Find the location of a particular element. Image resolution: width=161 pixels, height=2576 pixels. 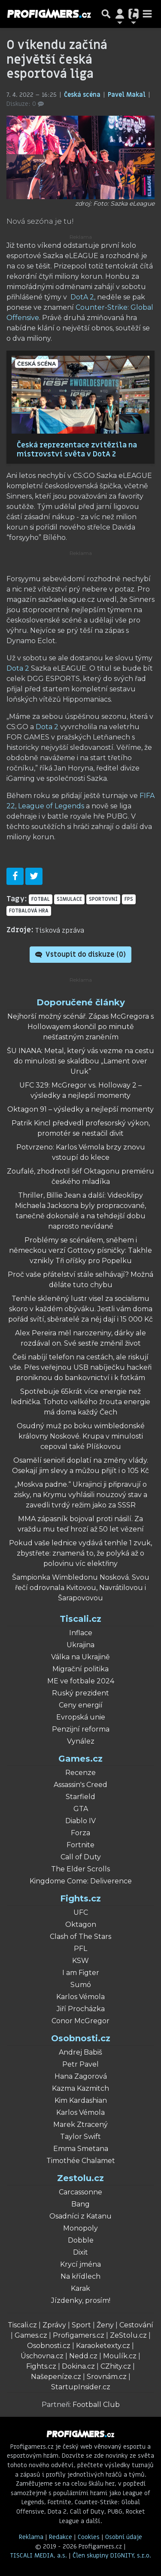

Ruský prezident is located at coordinates (80, 1693).